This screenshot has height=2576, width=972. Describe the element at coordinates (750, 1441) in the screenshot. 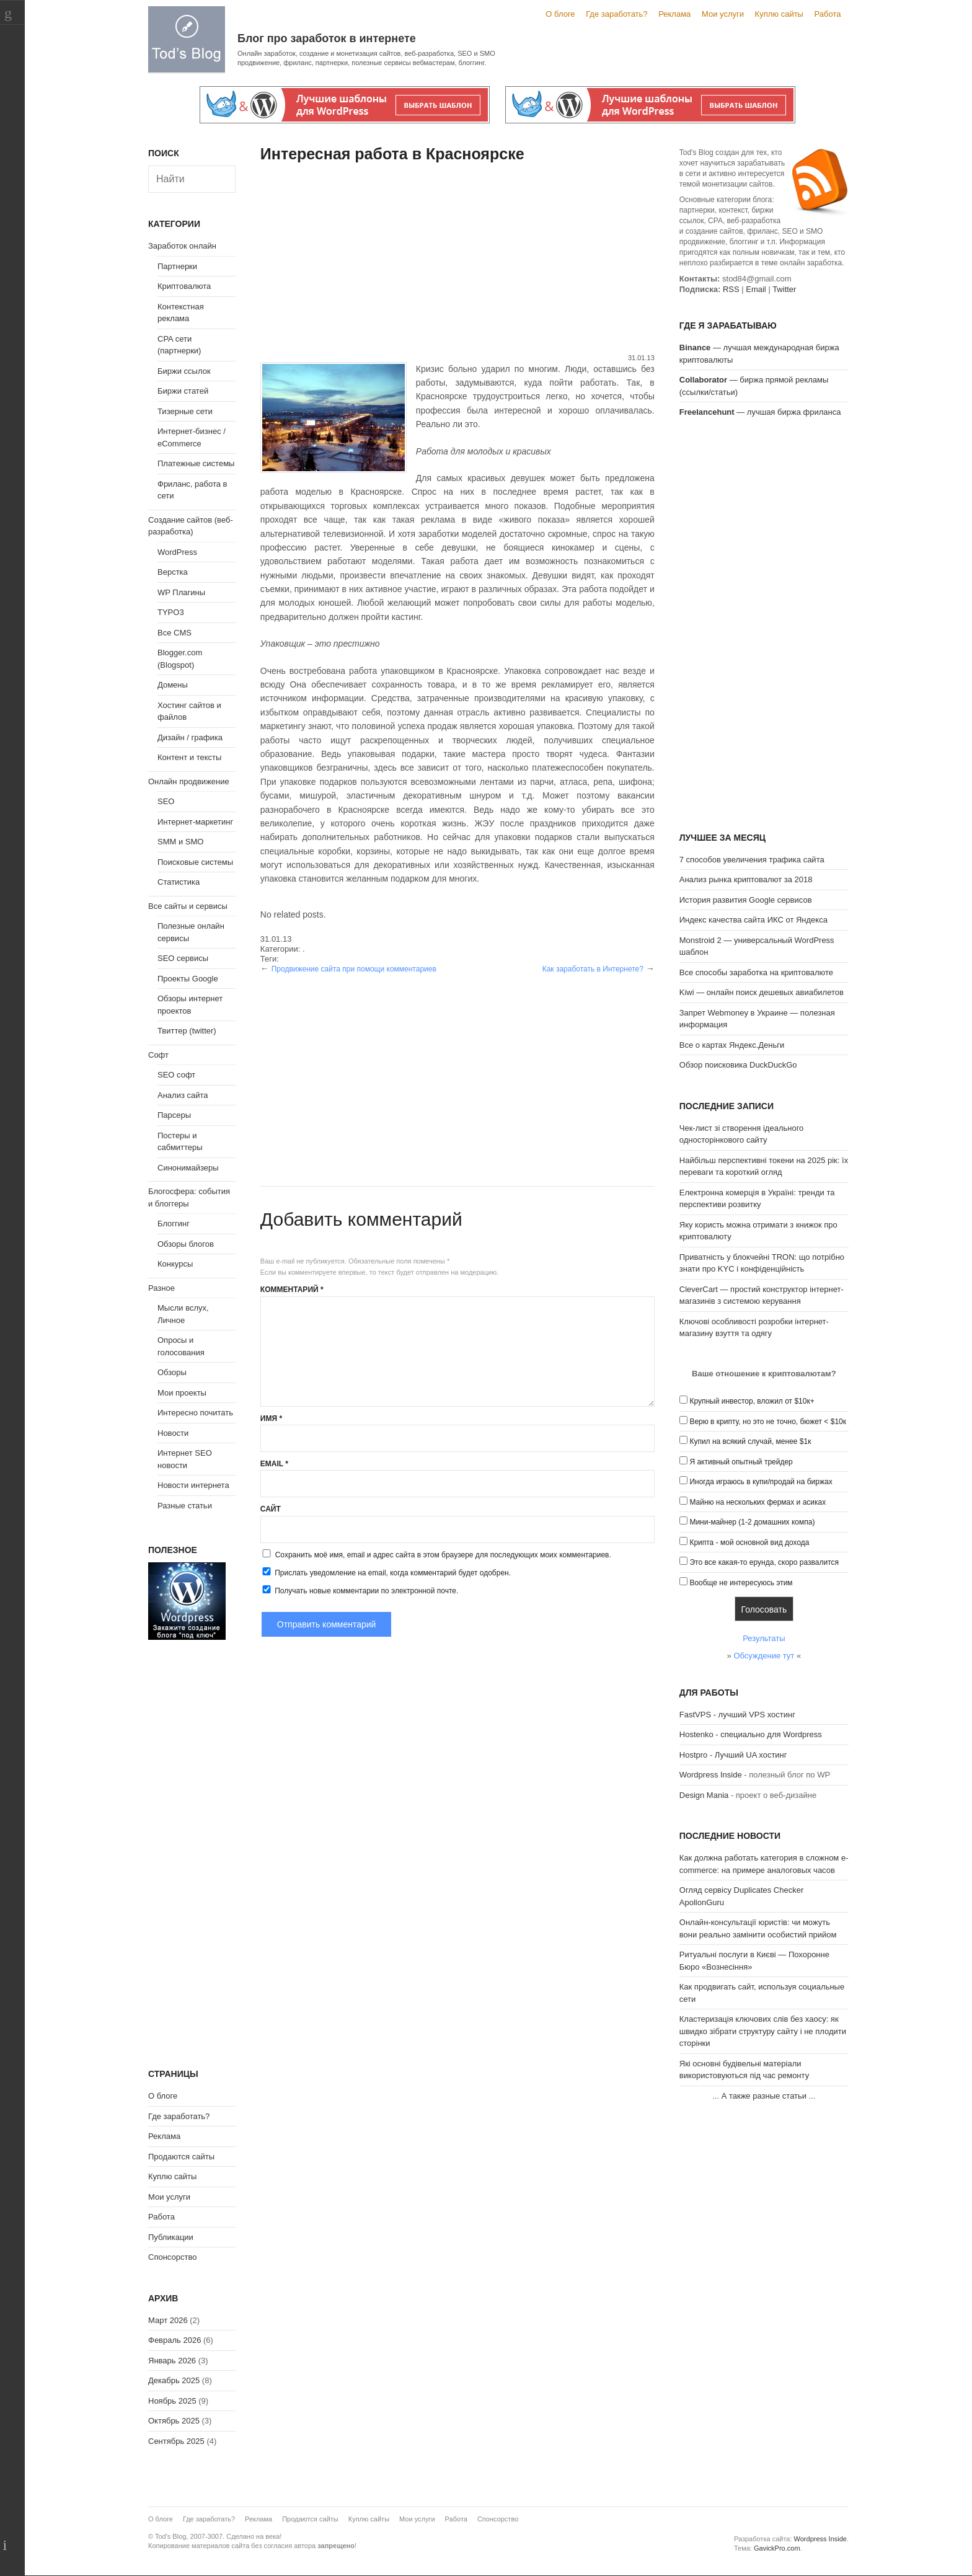

I see `Купил на всякий случай, менее $1к` at that location.